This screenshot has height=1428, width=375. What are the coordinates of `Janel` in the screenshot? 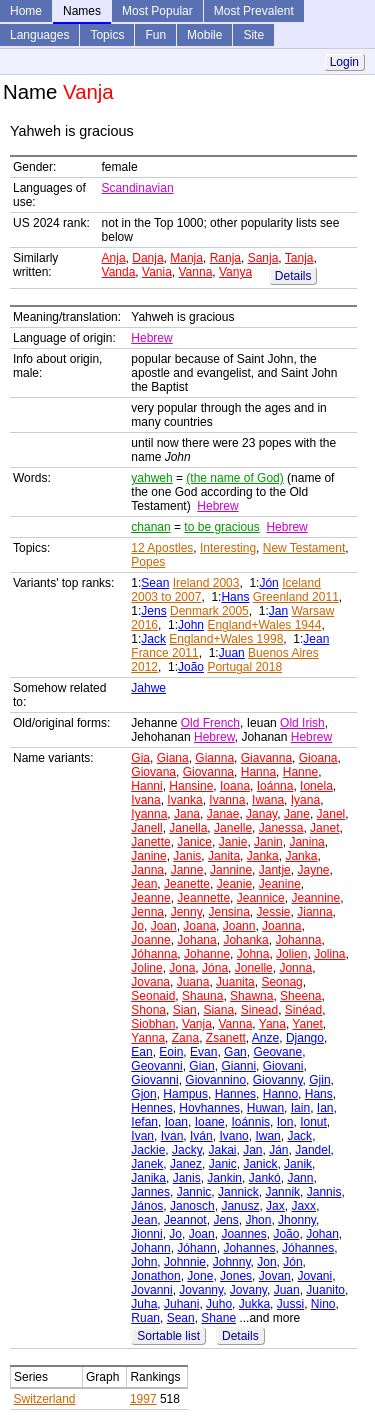 It's located at (331, 814).